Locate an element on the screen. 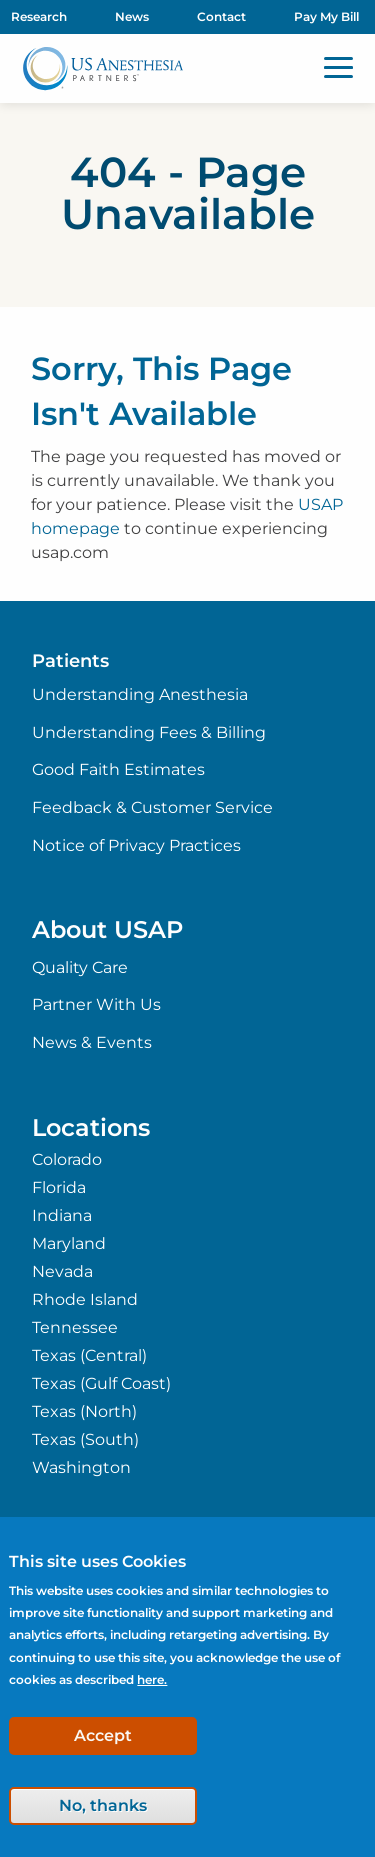 This screenshot has height=1857, width=375. Maryland is located at coordinates (69, 1244).